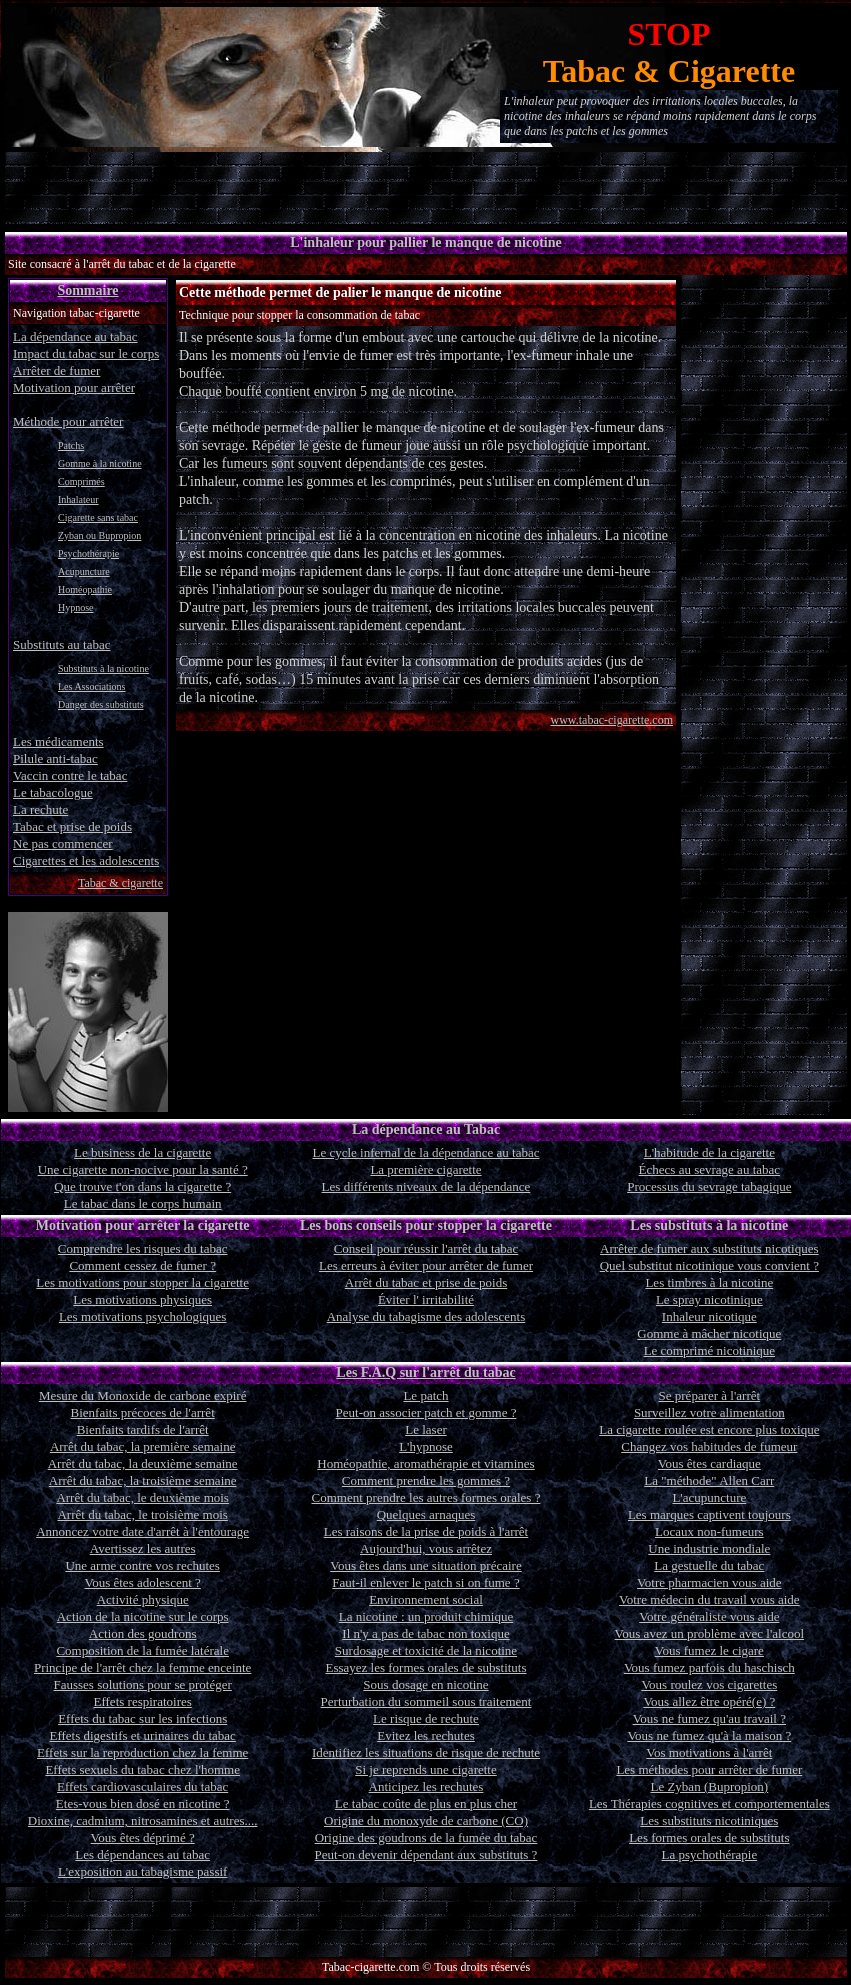  Describe the element at coordinates (709, 1599) in the screenshot. I see `Votre médecin du travail vous aide` at that location.